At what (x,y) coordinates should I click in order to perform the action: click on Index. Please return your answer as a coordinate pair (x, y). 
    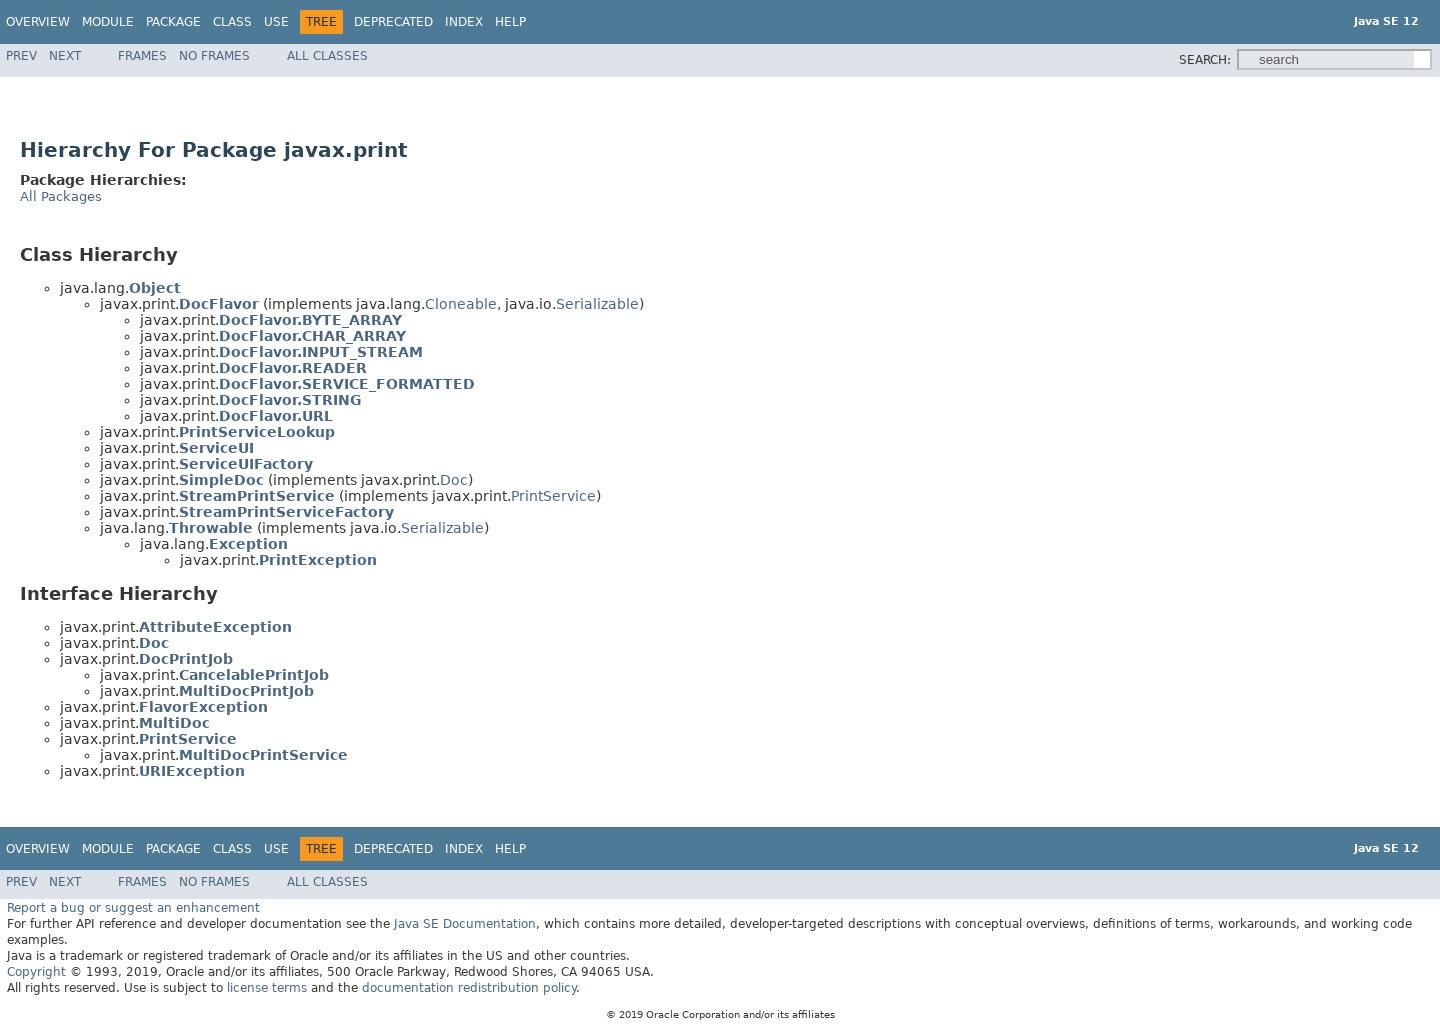
    Looking at the image, I should click on (464, 22).